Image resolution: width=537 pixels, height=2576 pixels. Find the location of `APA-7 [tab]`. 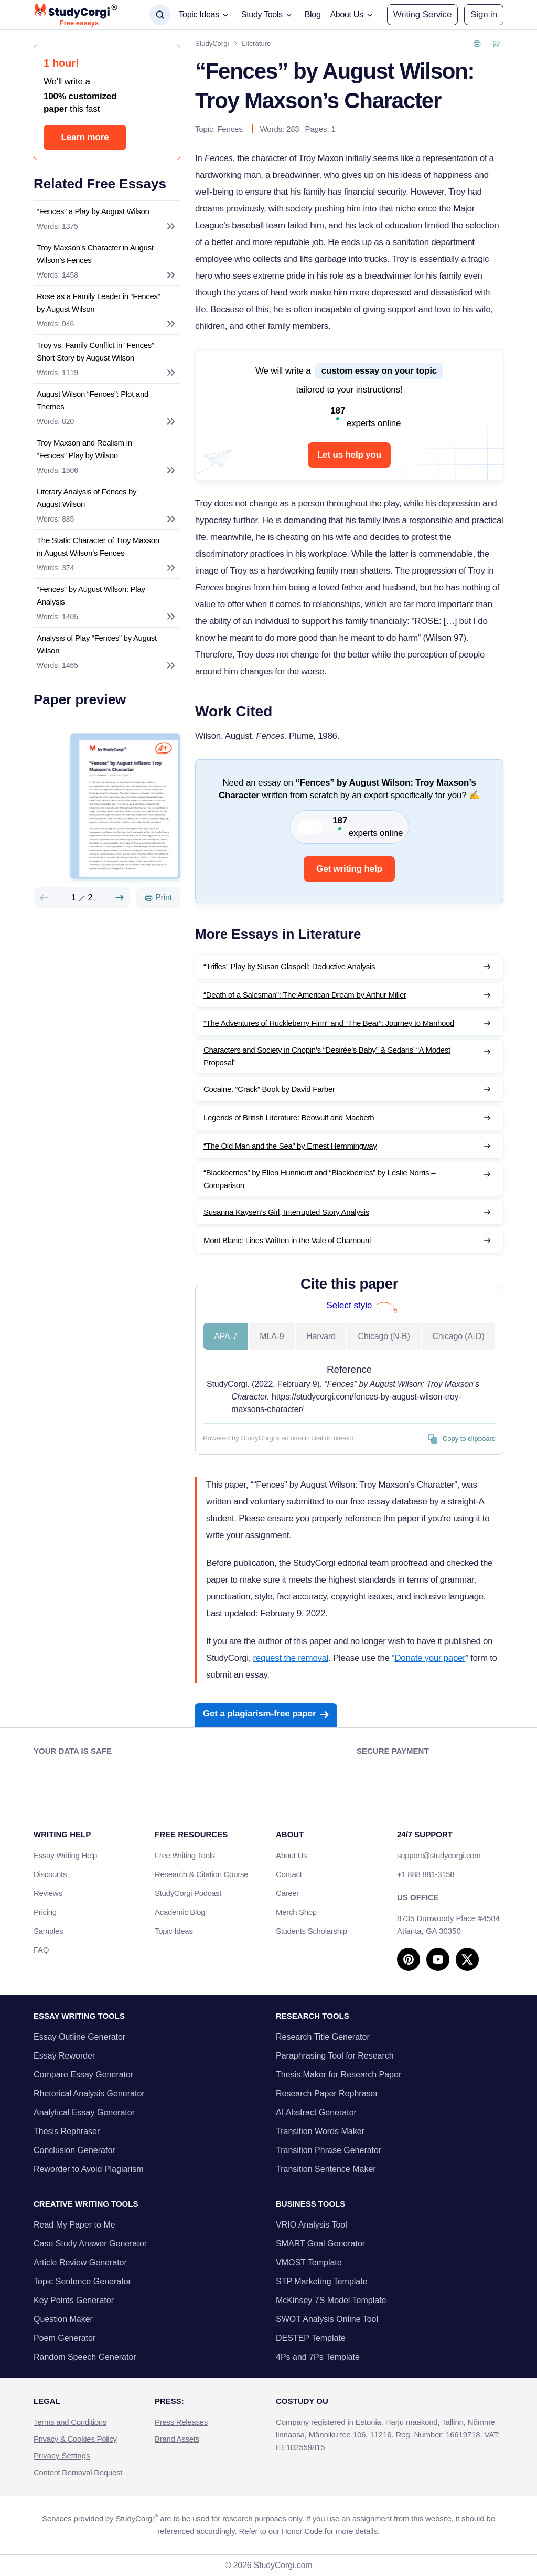

APA-7 [tab] is located at coordinates (225, 1336).